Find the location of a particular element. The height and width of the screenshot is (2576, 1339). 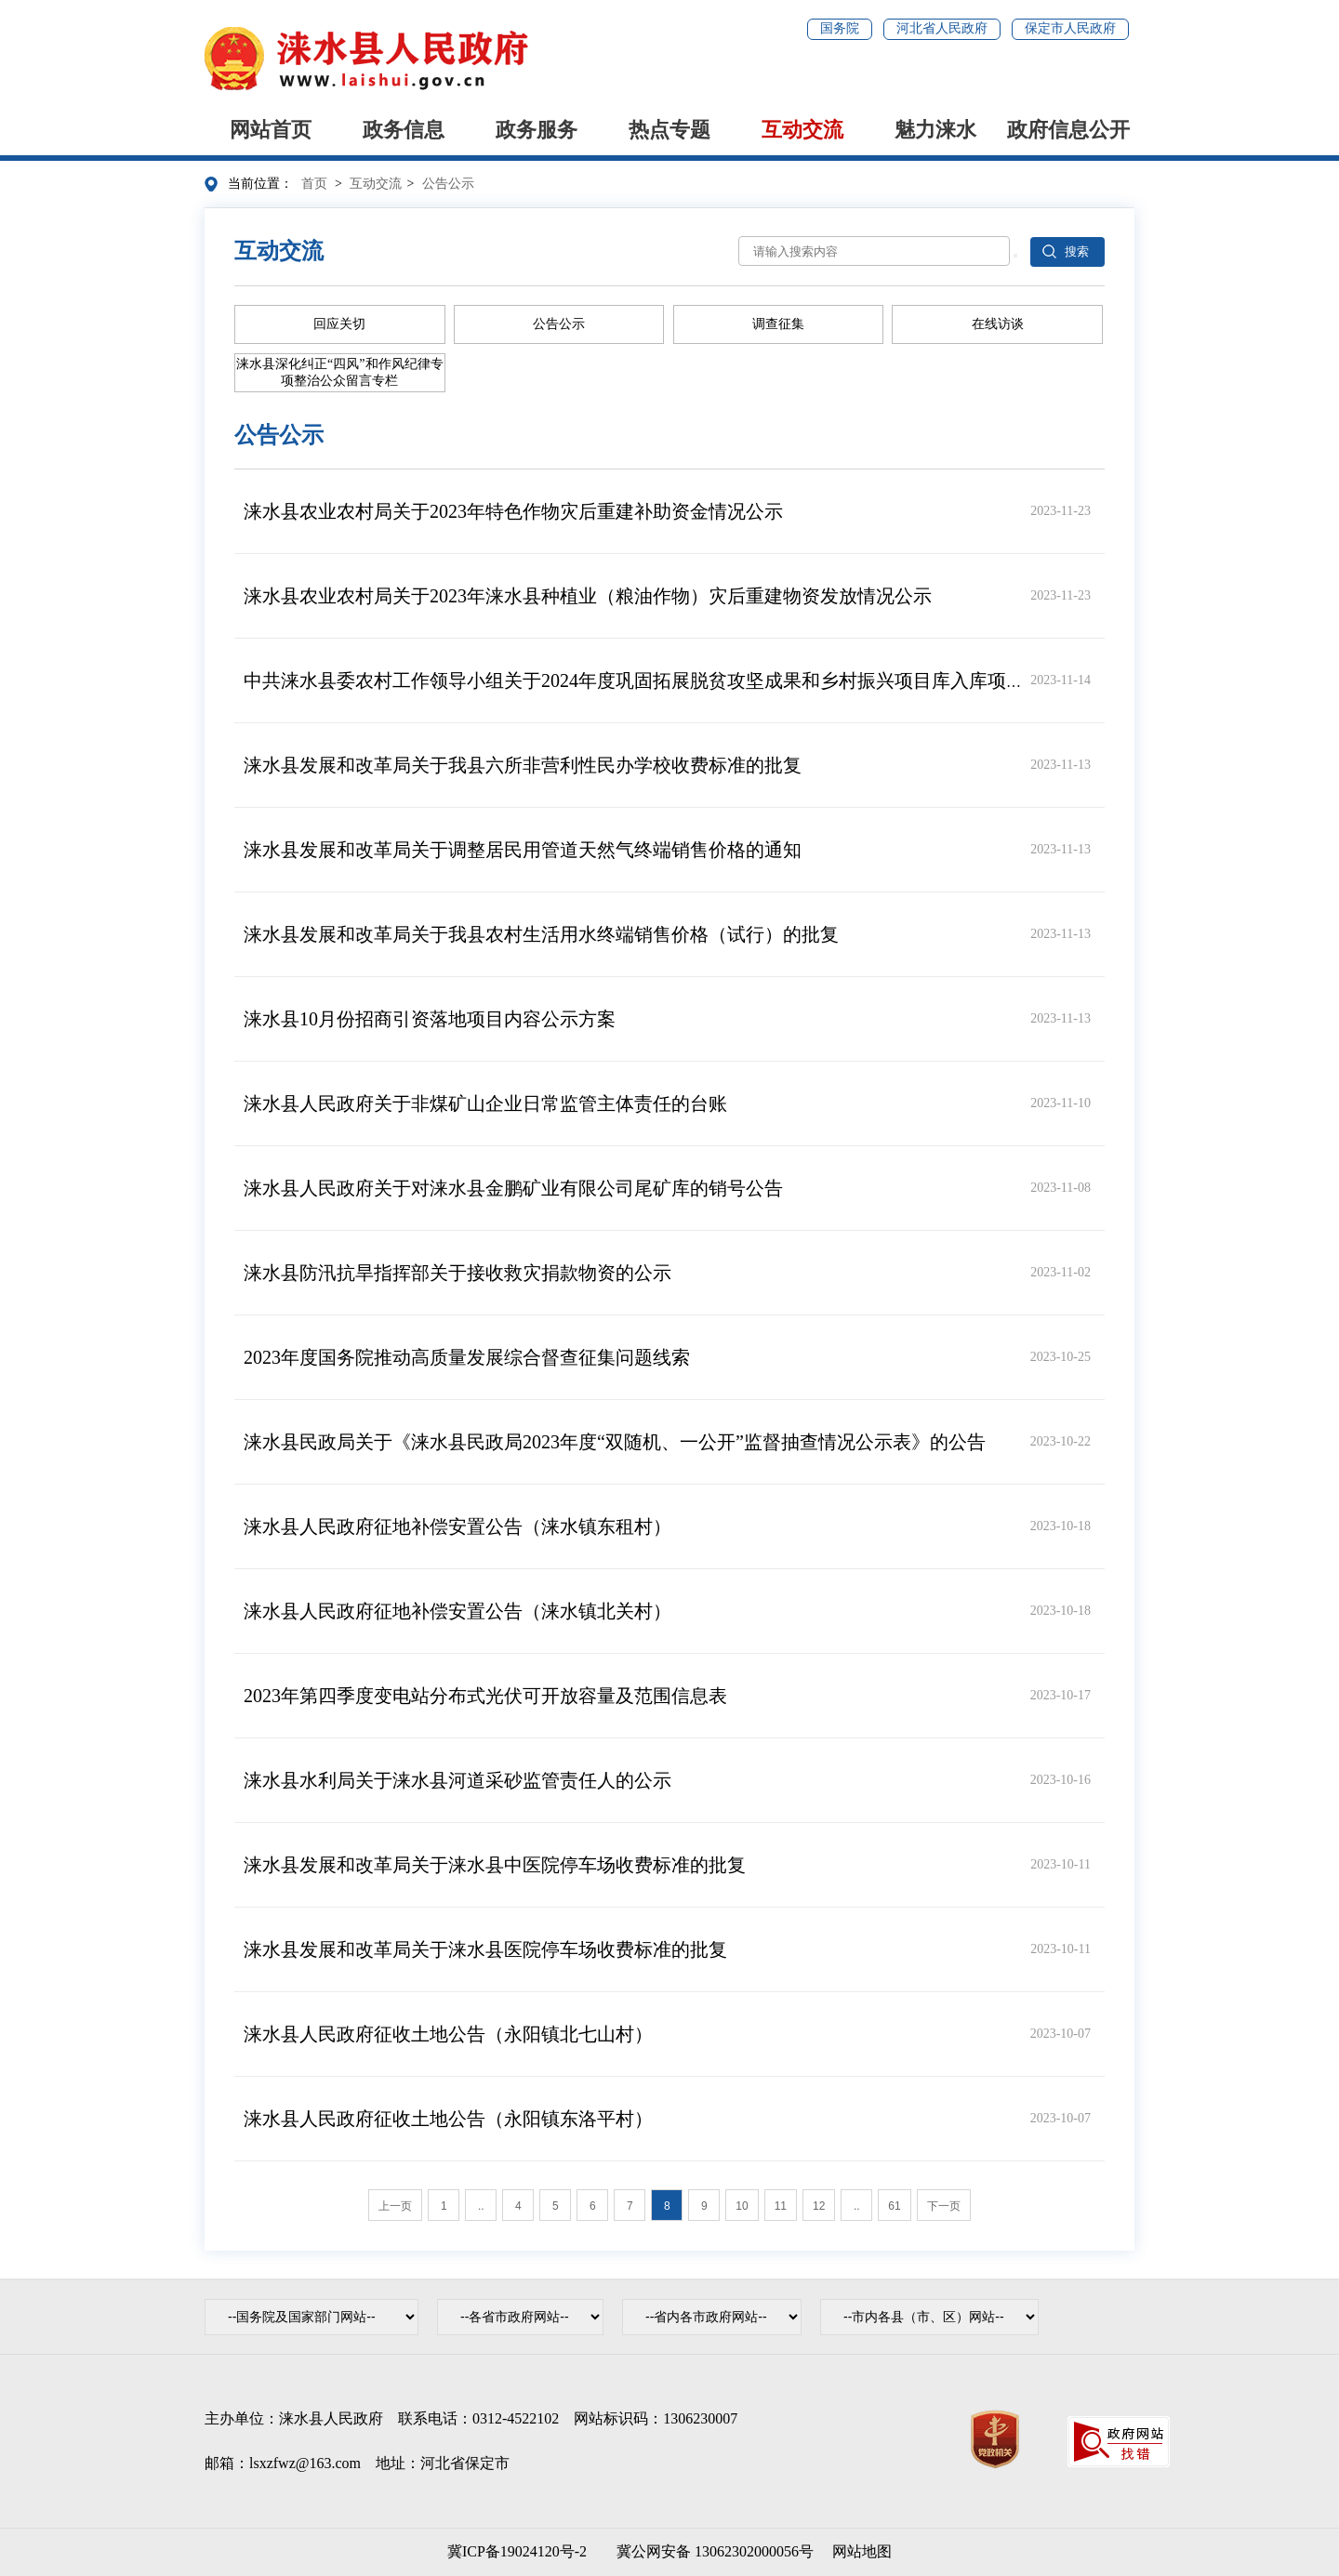

下一页 is located at coordinates (944, 2206).